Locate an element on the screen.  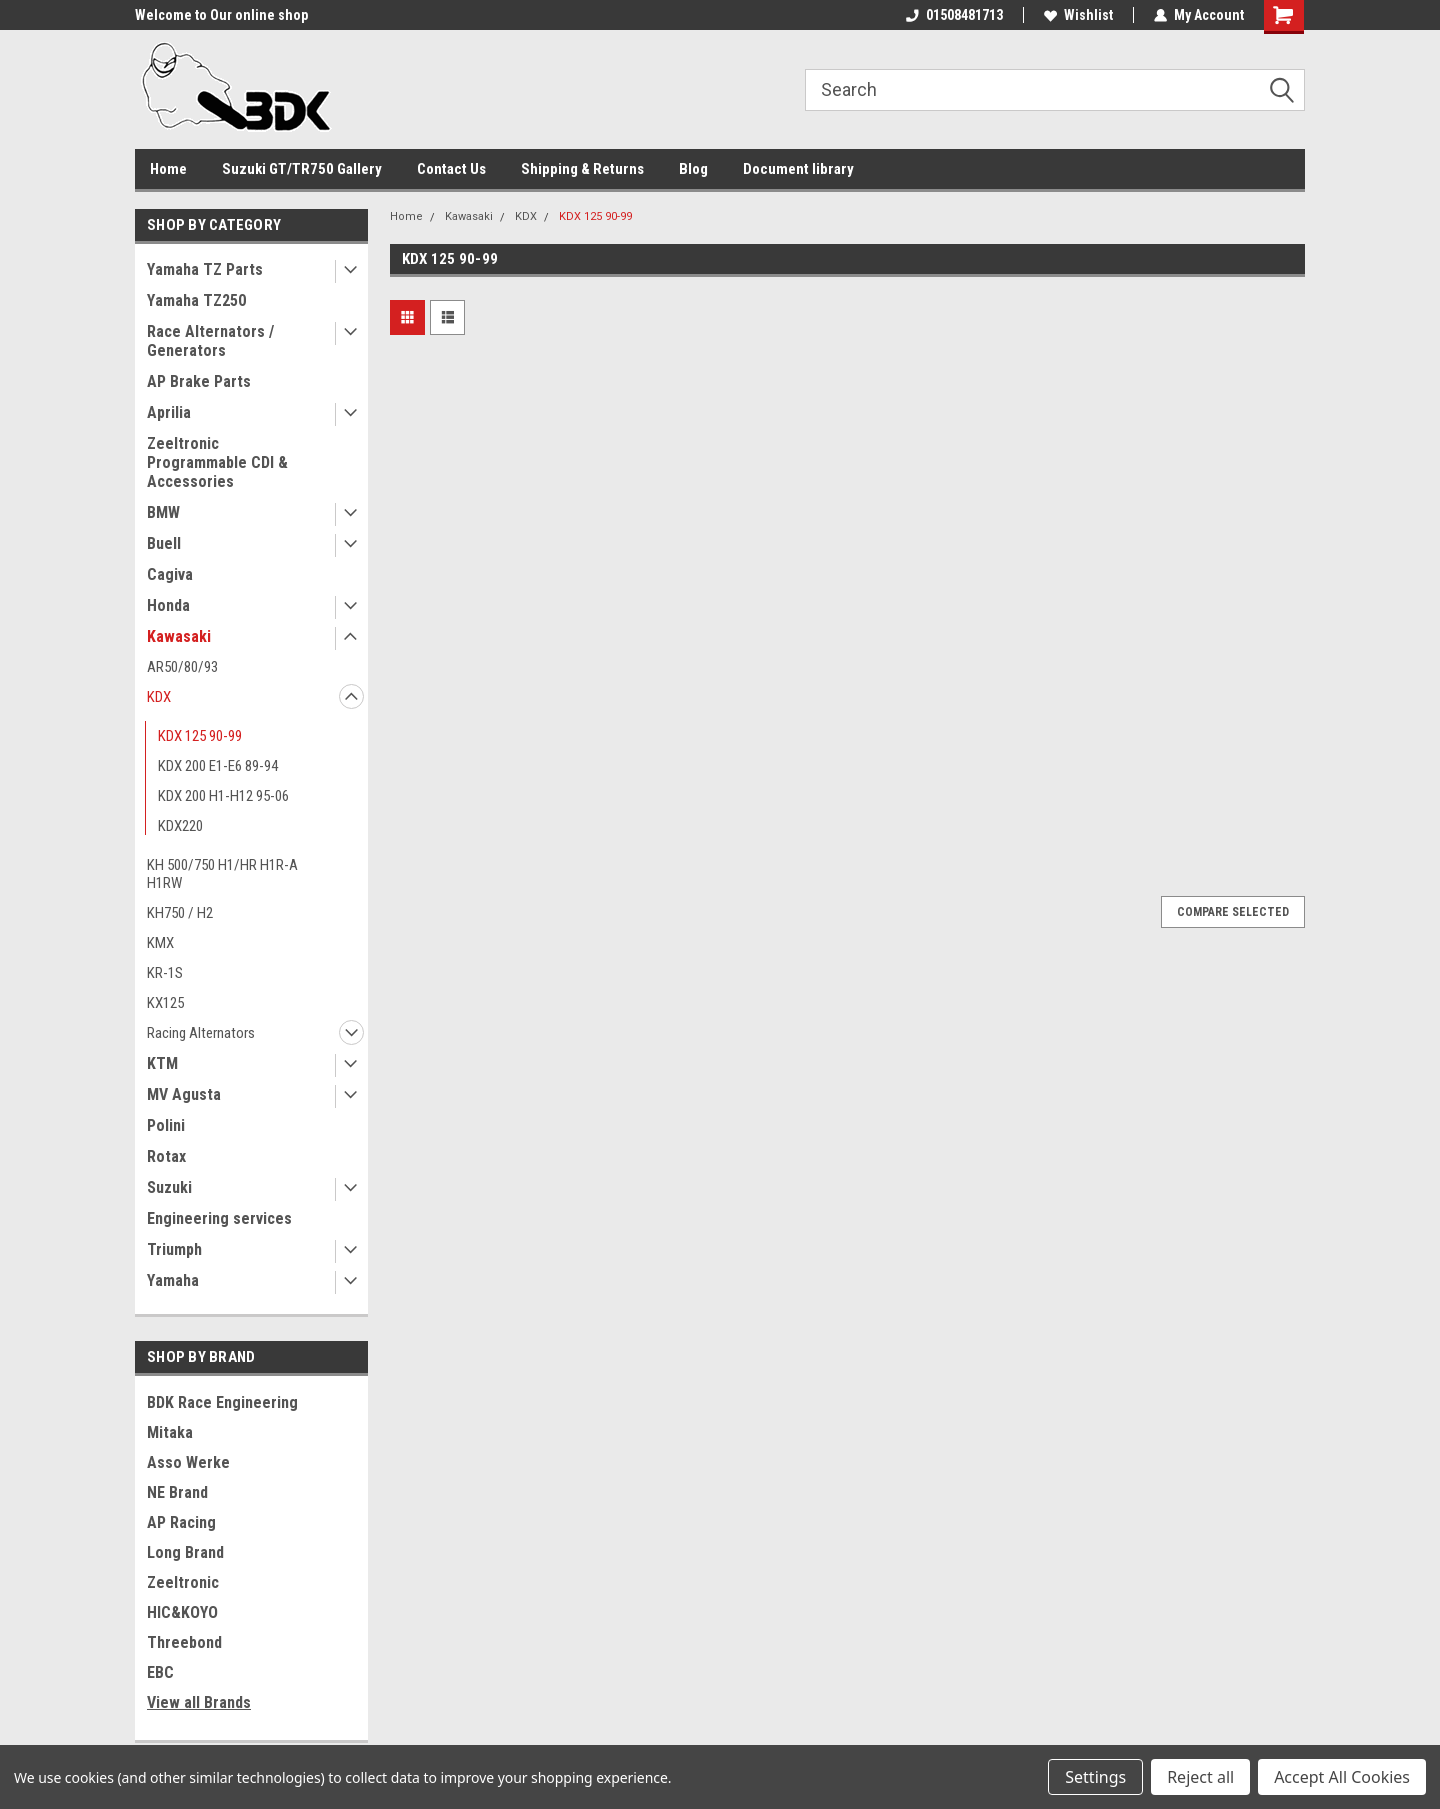
Yamaha TZ Parts is located at coordinates (205, 269).